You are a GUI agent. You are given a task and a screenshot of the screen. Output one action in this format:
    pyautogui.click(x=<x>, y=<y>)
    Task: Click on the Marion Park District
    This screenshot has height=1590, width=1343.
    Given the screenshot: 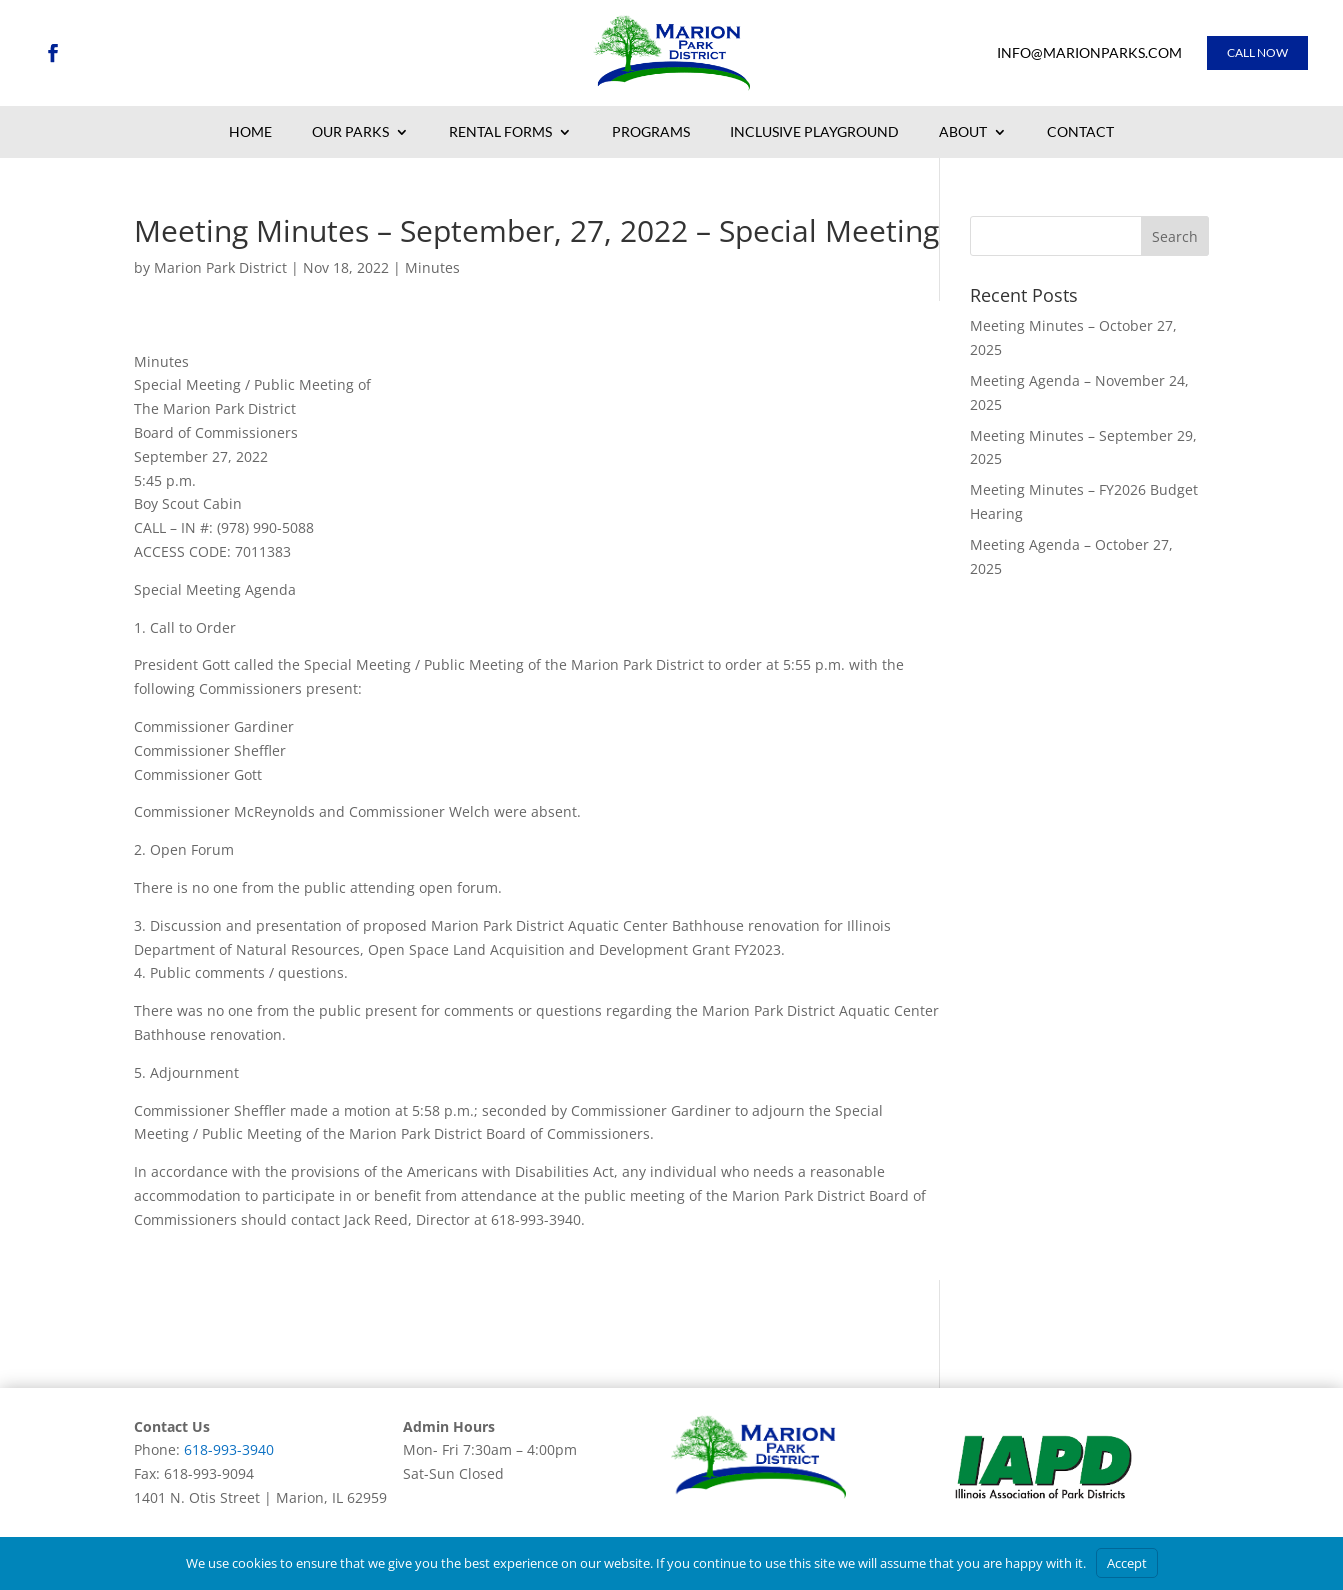 What is the action you would take?
    pyautogui.click(x=220, y=267)
    